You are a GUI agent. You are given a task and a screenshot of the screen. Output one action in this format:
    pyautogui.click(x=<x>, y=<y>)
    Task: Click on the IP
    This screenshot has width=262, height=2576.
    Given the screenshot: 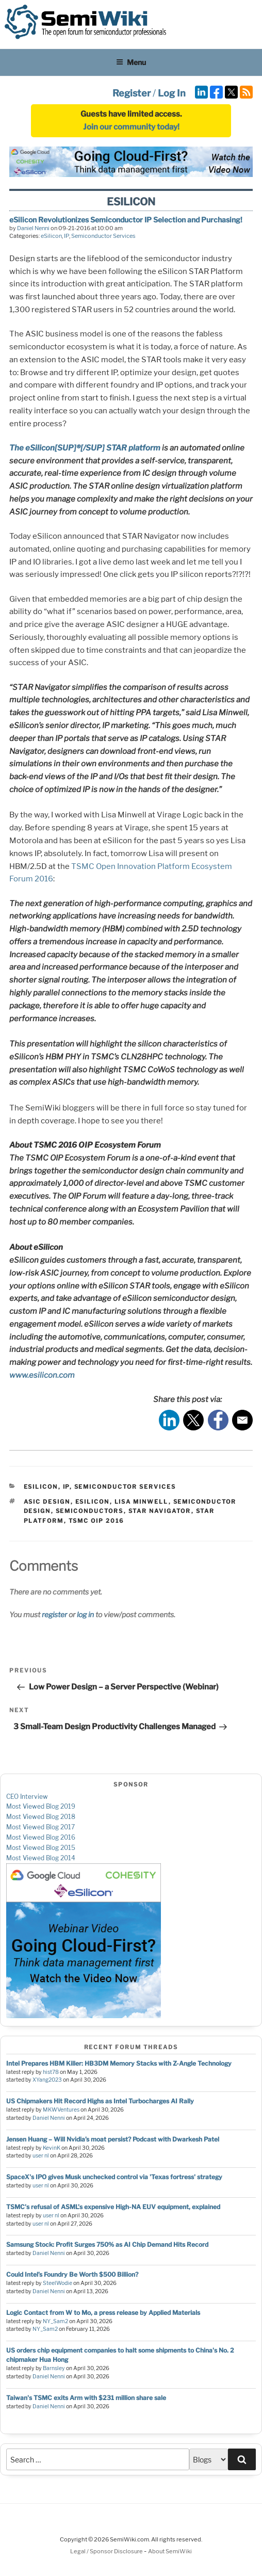 What is the action you would take?
    pyautogui.click(x=66, y=235)
    